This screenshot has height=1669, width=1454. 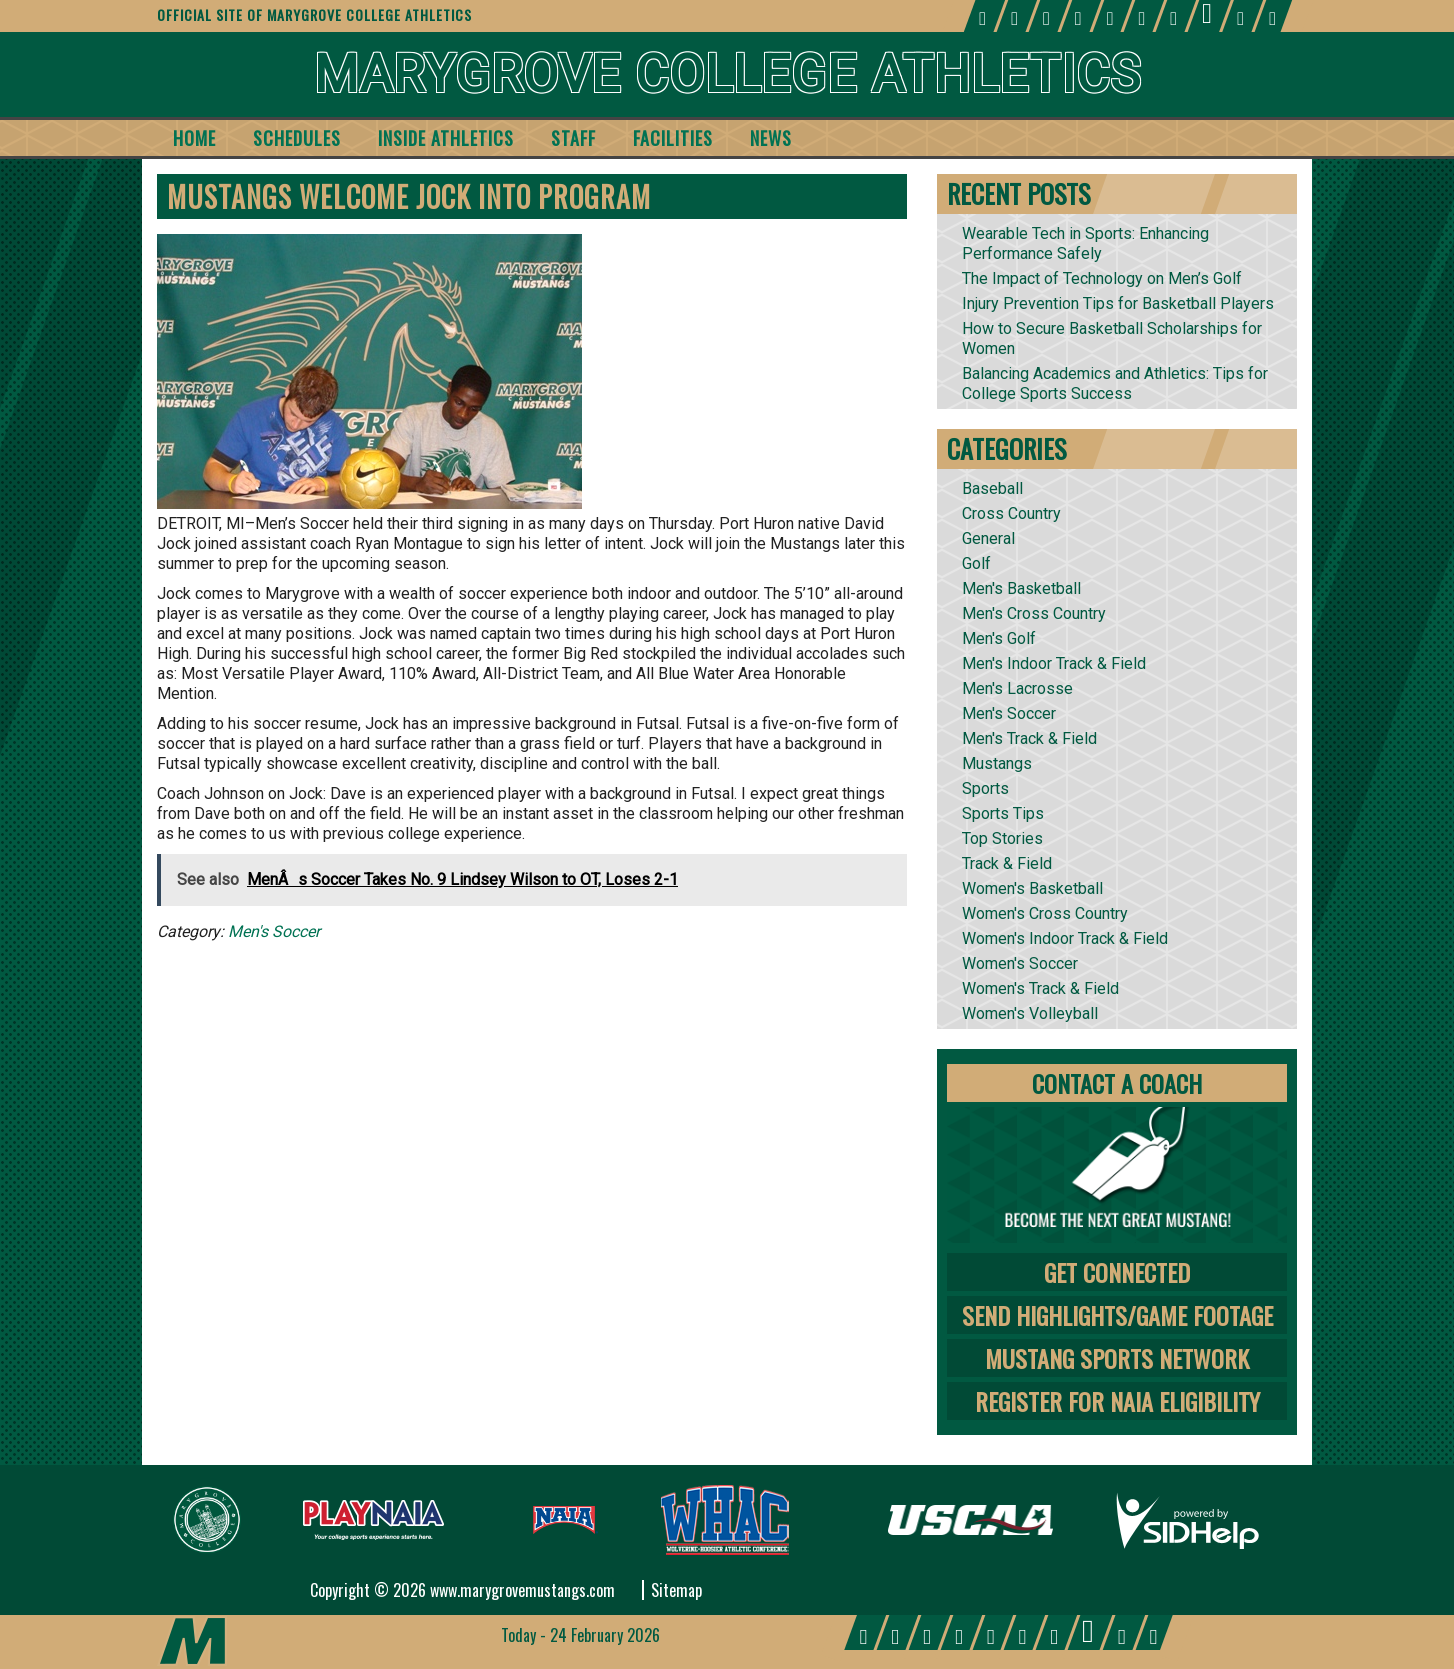 I want to click on Golf, so click(x=976, y=563).